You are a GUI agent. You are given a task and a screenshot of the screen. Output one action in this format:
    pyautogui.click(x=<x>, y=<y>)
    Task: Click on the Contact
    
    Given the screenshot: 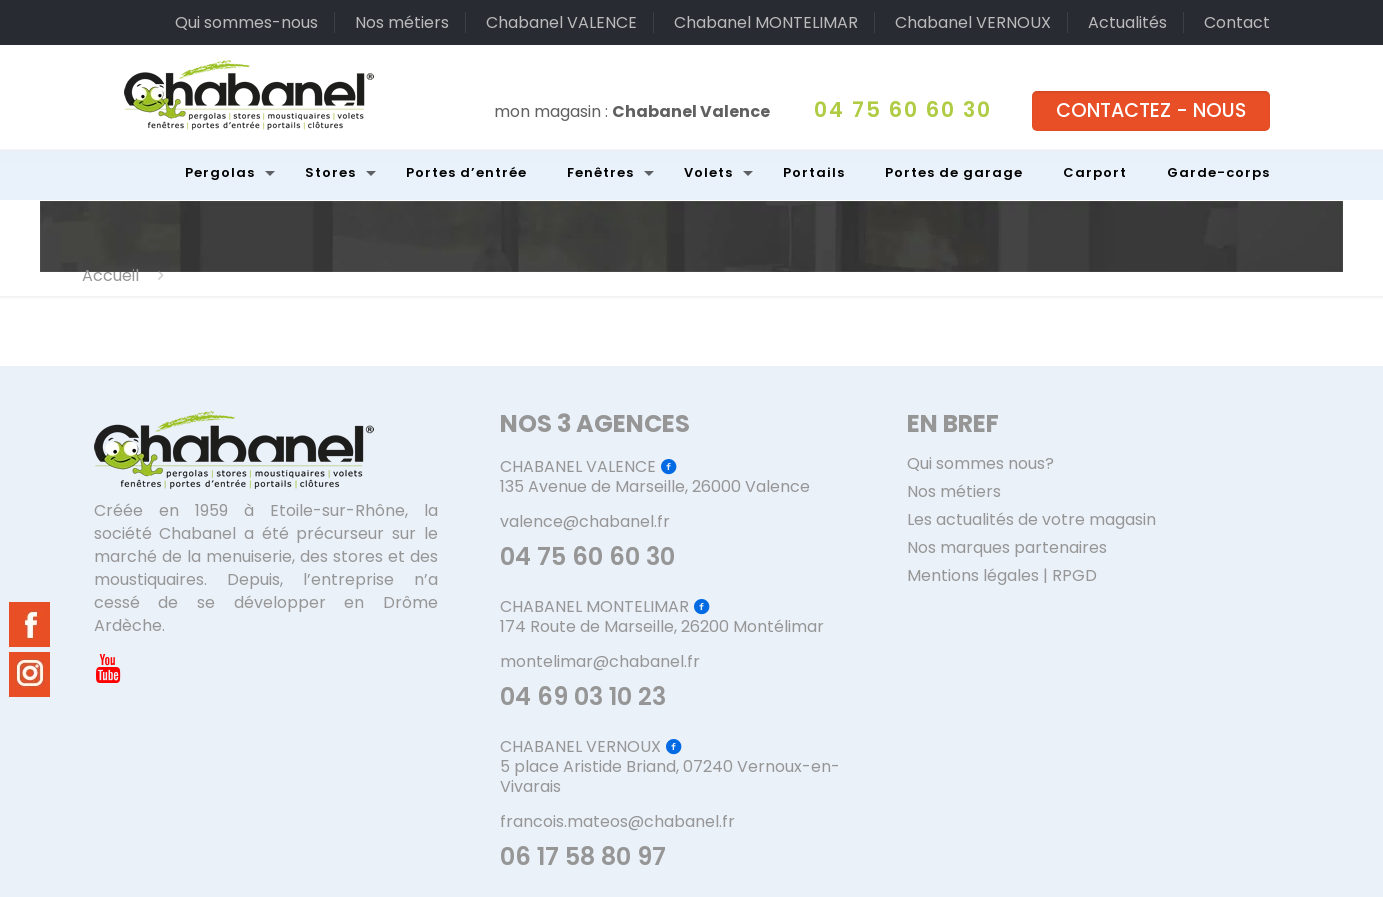 What is the action you would take?
    pyautogui.click(x=1237, y=22)
    